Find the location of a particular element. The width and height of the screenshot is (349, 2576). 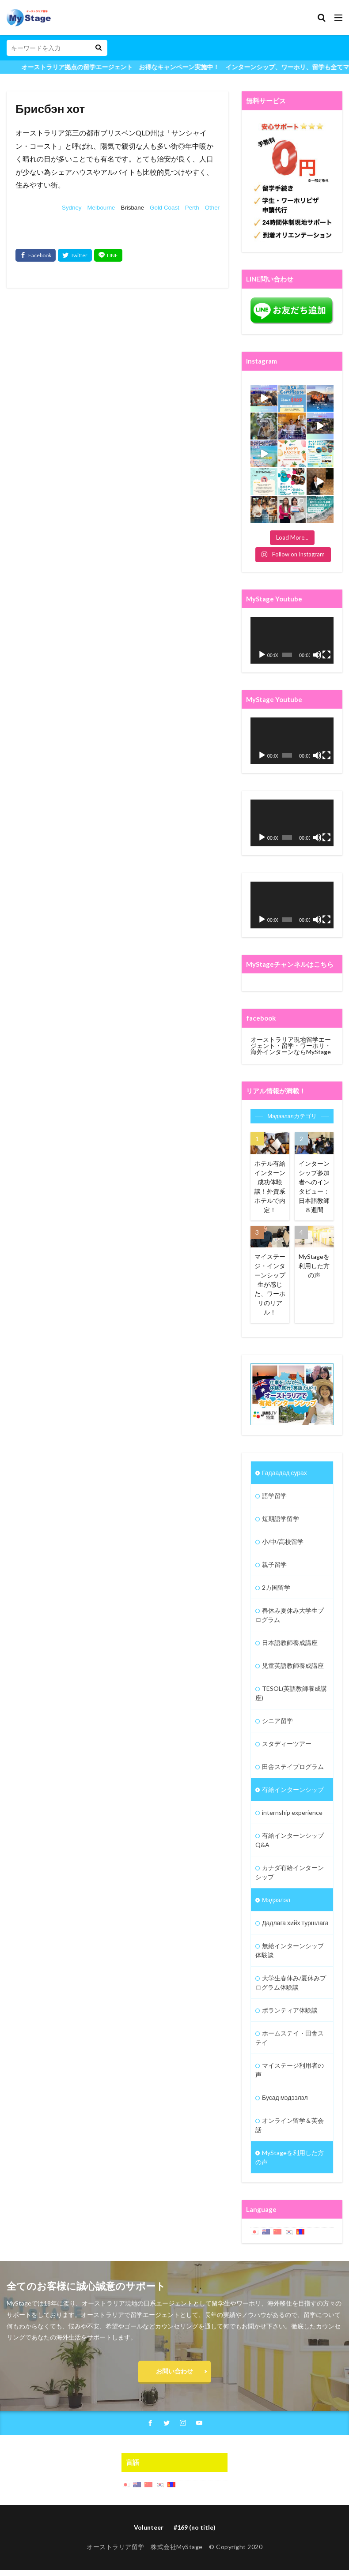

[Play] is located at coordinates (262, 654).